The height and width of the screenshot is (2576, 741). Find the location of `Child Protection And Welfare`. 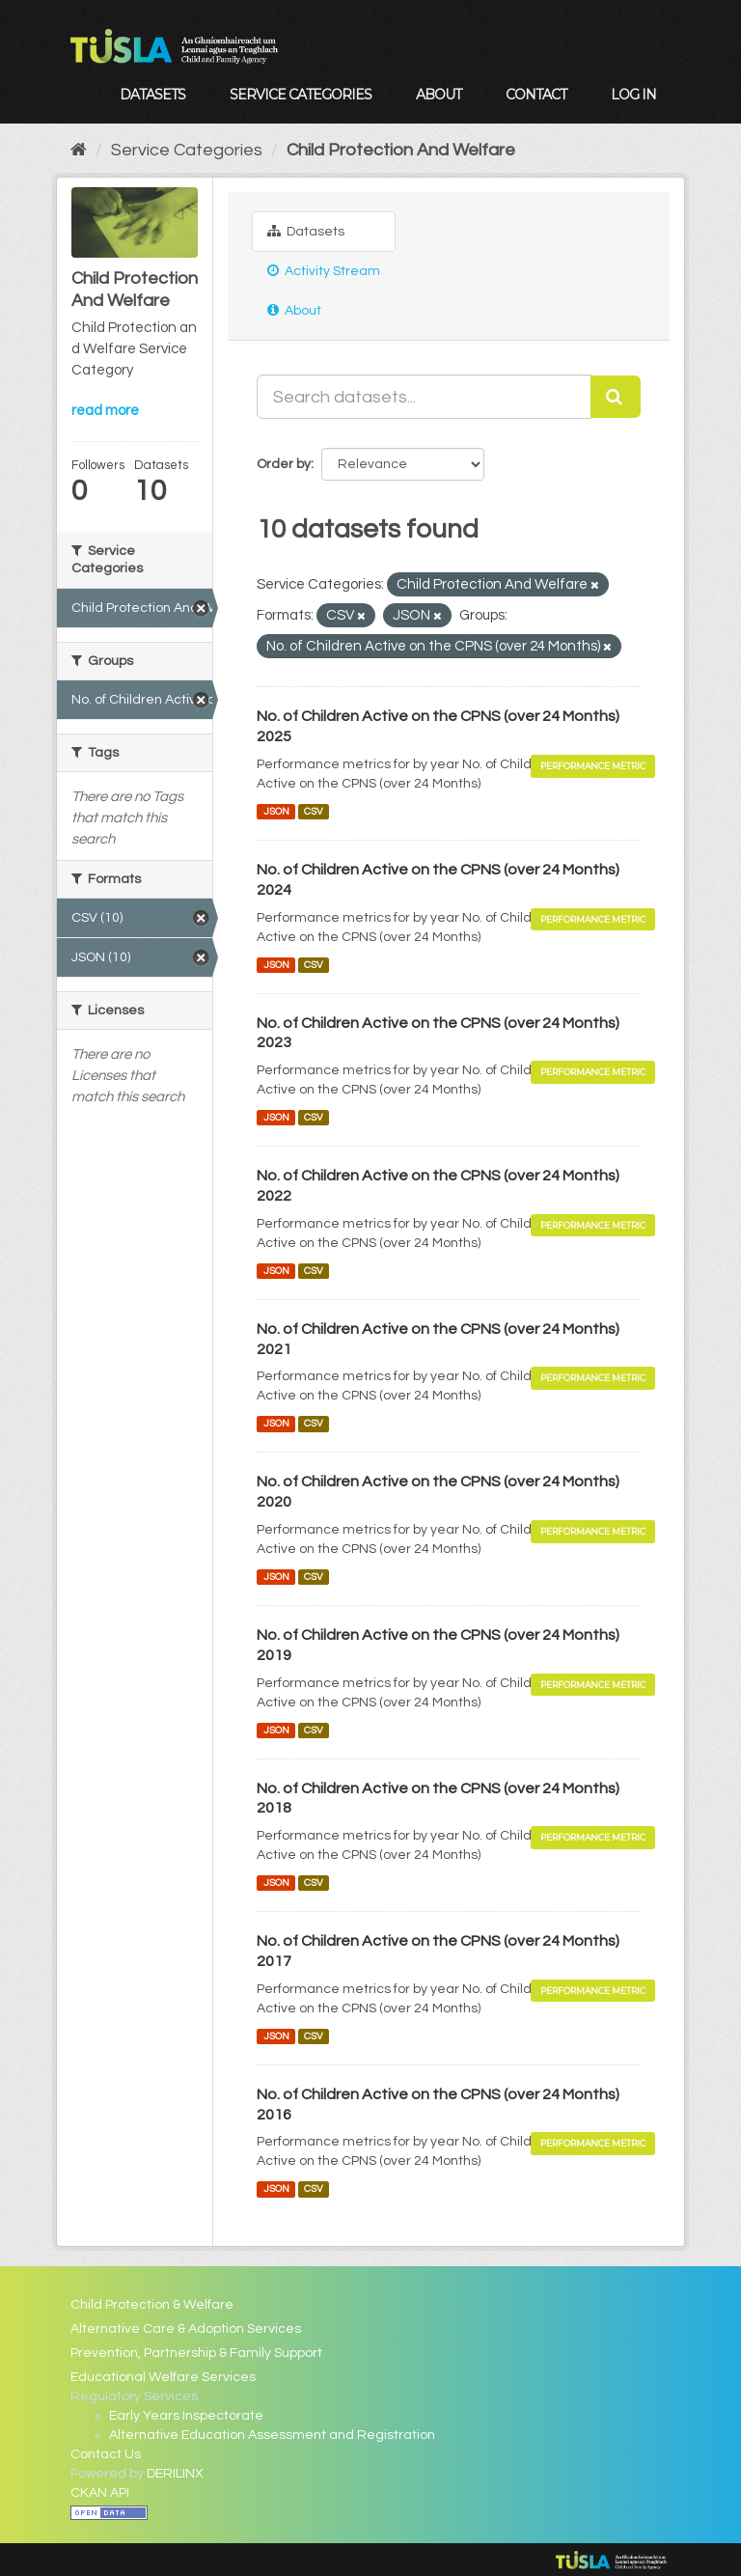

Child Protection And Welfare is located at coordinates (401, 150).